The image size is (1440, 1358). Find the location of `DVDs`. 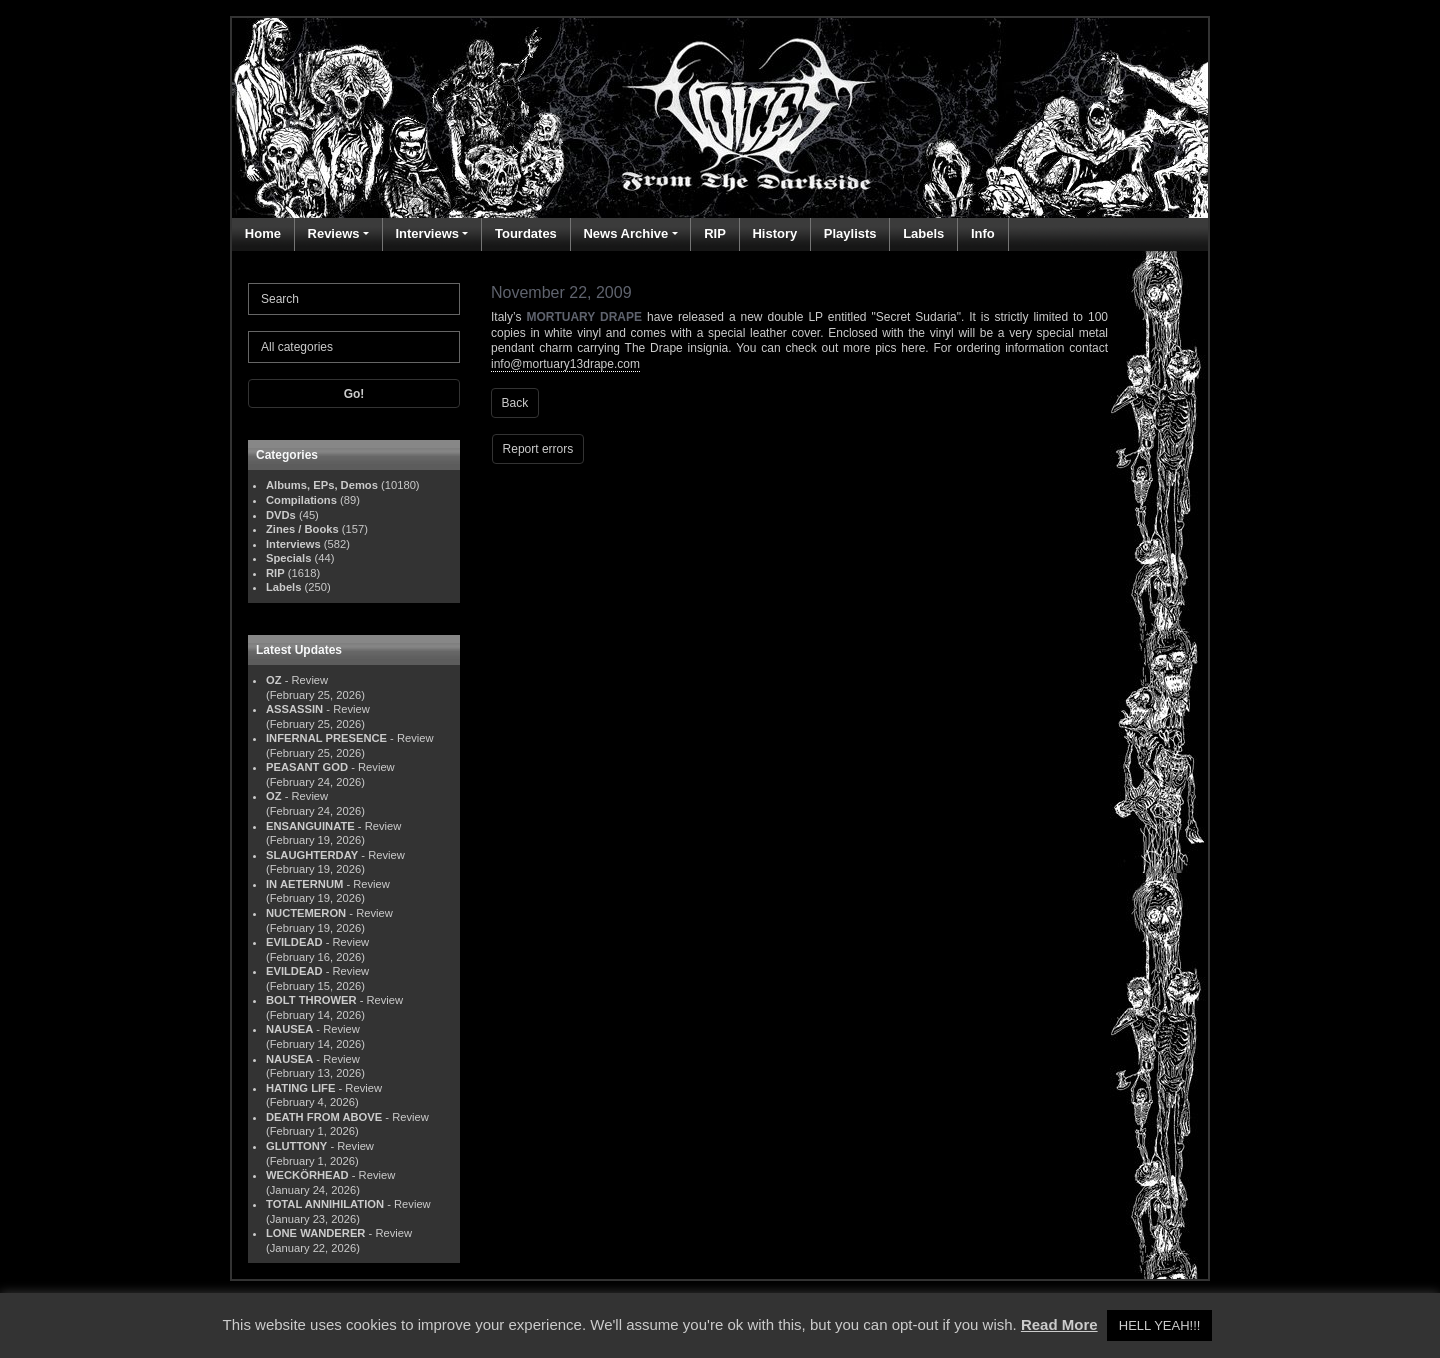

DVDs is located at coordinates (281, 515).